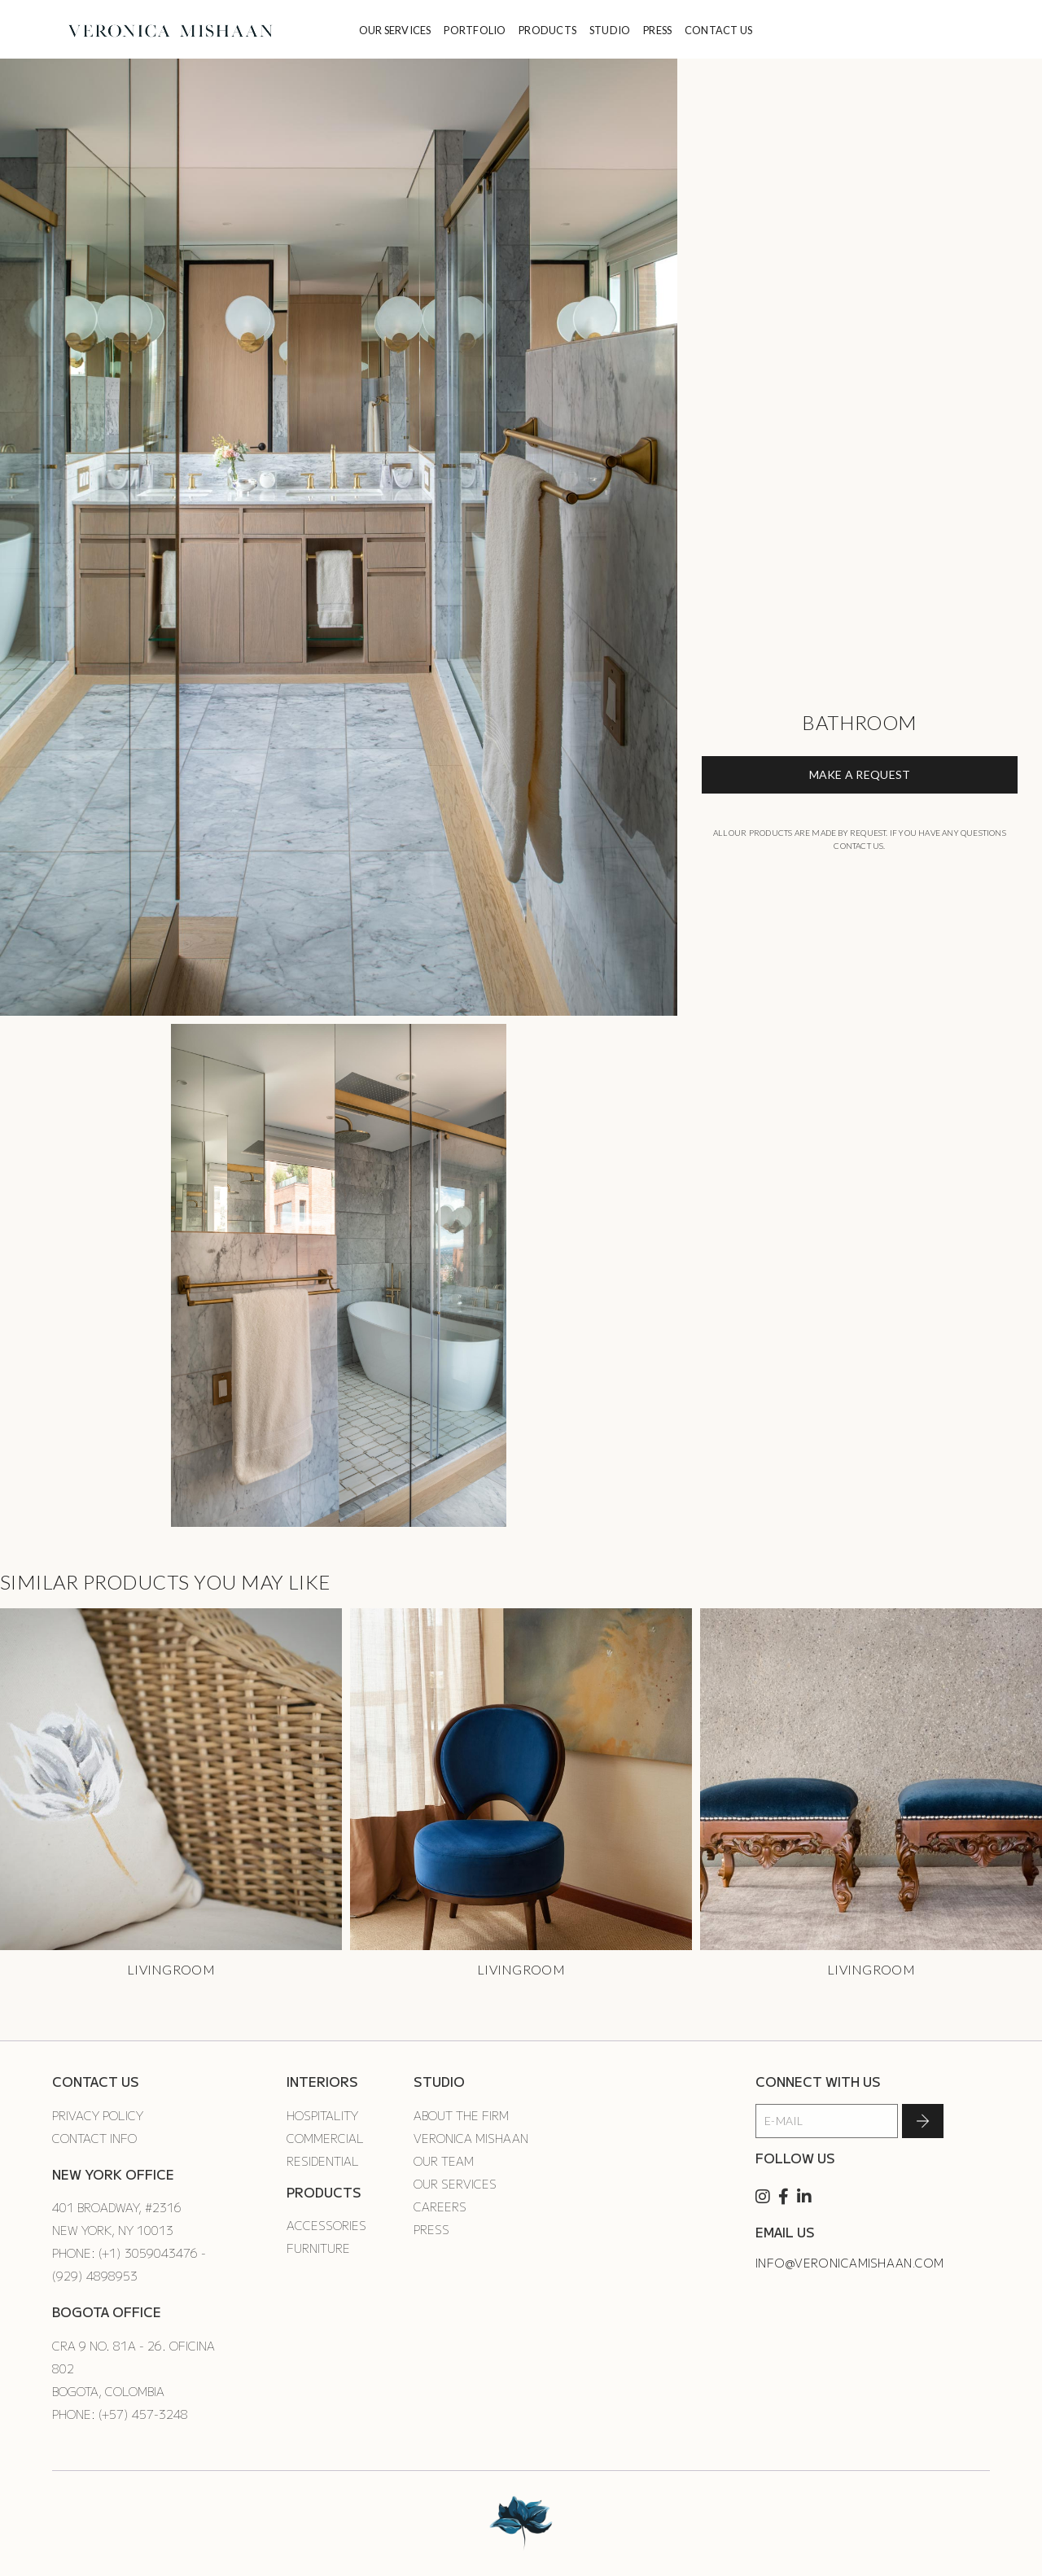 The width and height of the screenshot is (1042, 2576). What do you see at coordinates (657, 30) in the screenshot?
I see `PRESS` at bounding box center [657, 30].